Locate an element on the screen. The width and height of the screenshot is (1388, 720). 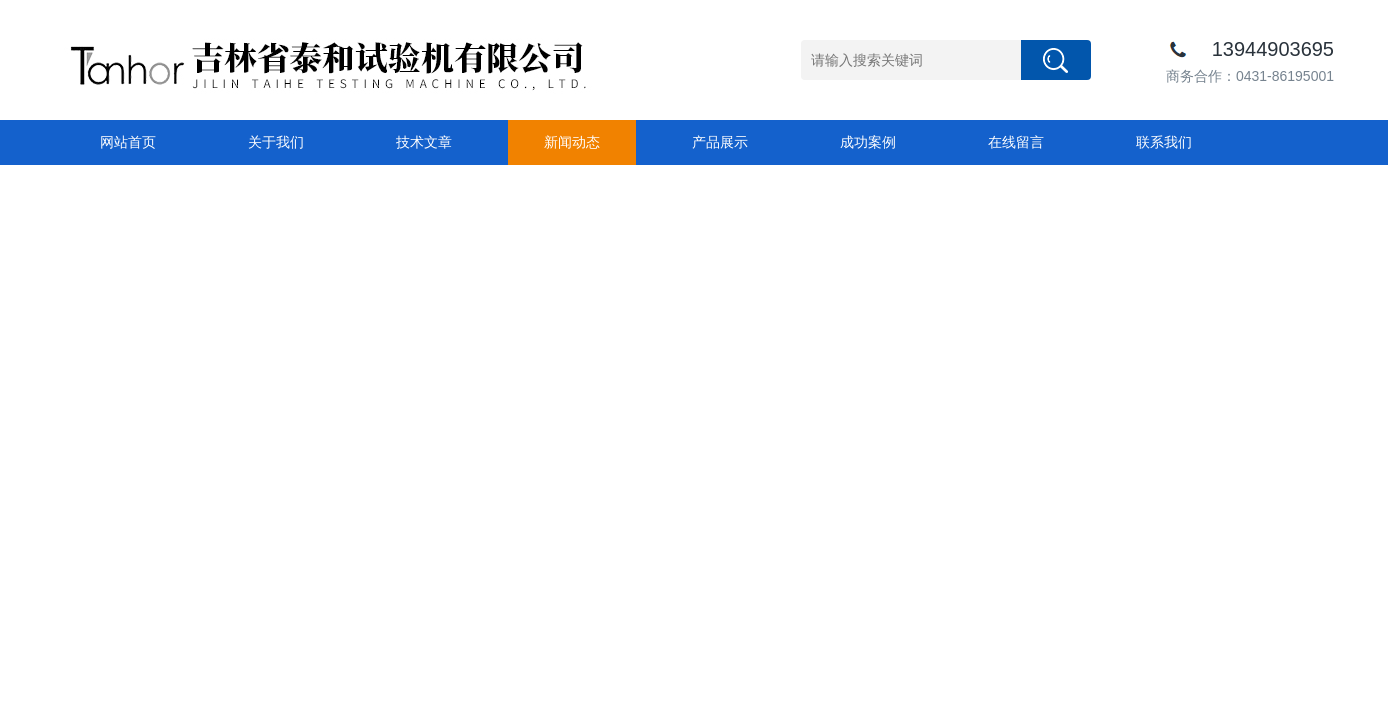
在线留言 is located at coordinates (1016, 142).